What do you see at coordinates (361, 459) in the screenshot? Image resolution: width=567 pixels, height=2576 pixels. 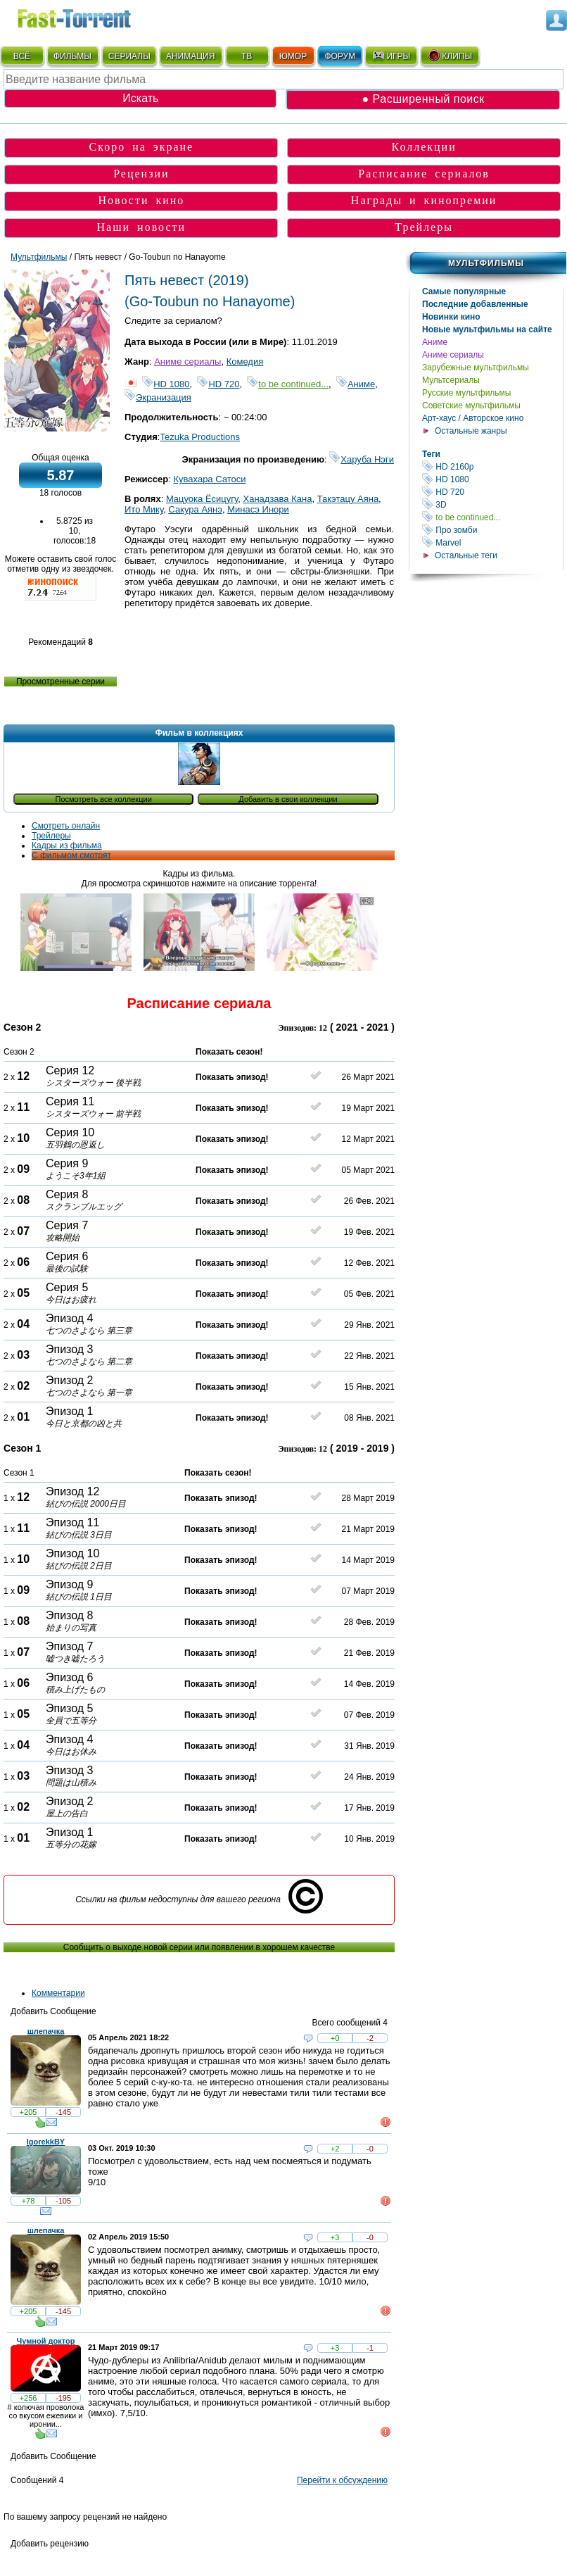 I see `Харуба Нэги` at bounding box center [361, 459].